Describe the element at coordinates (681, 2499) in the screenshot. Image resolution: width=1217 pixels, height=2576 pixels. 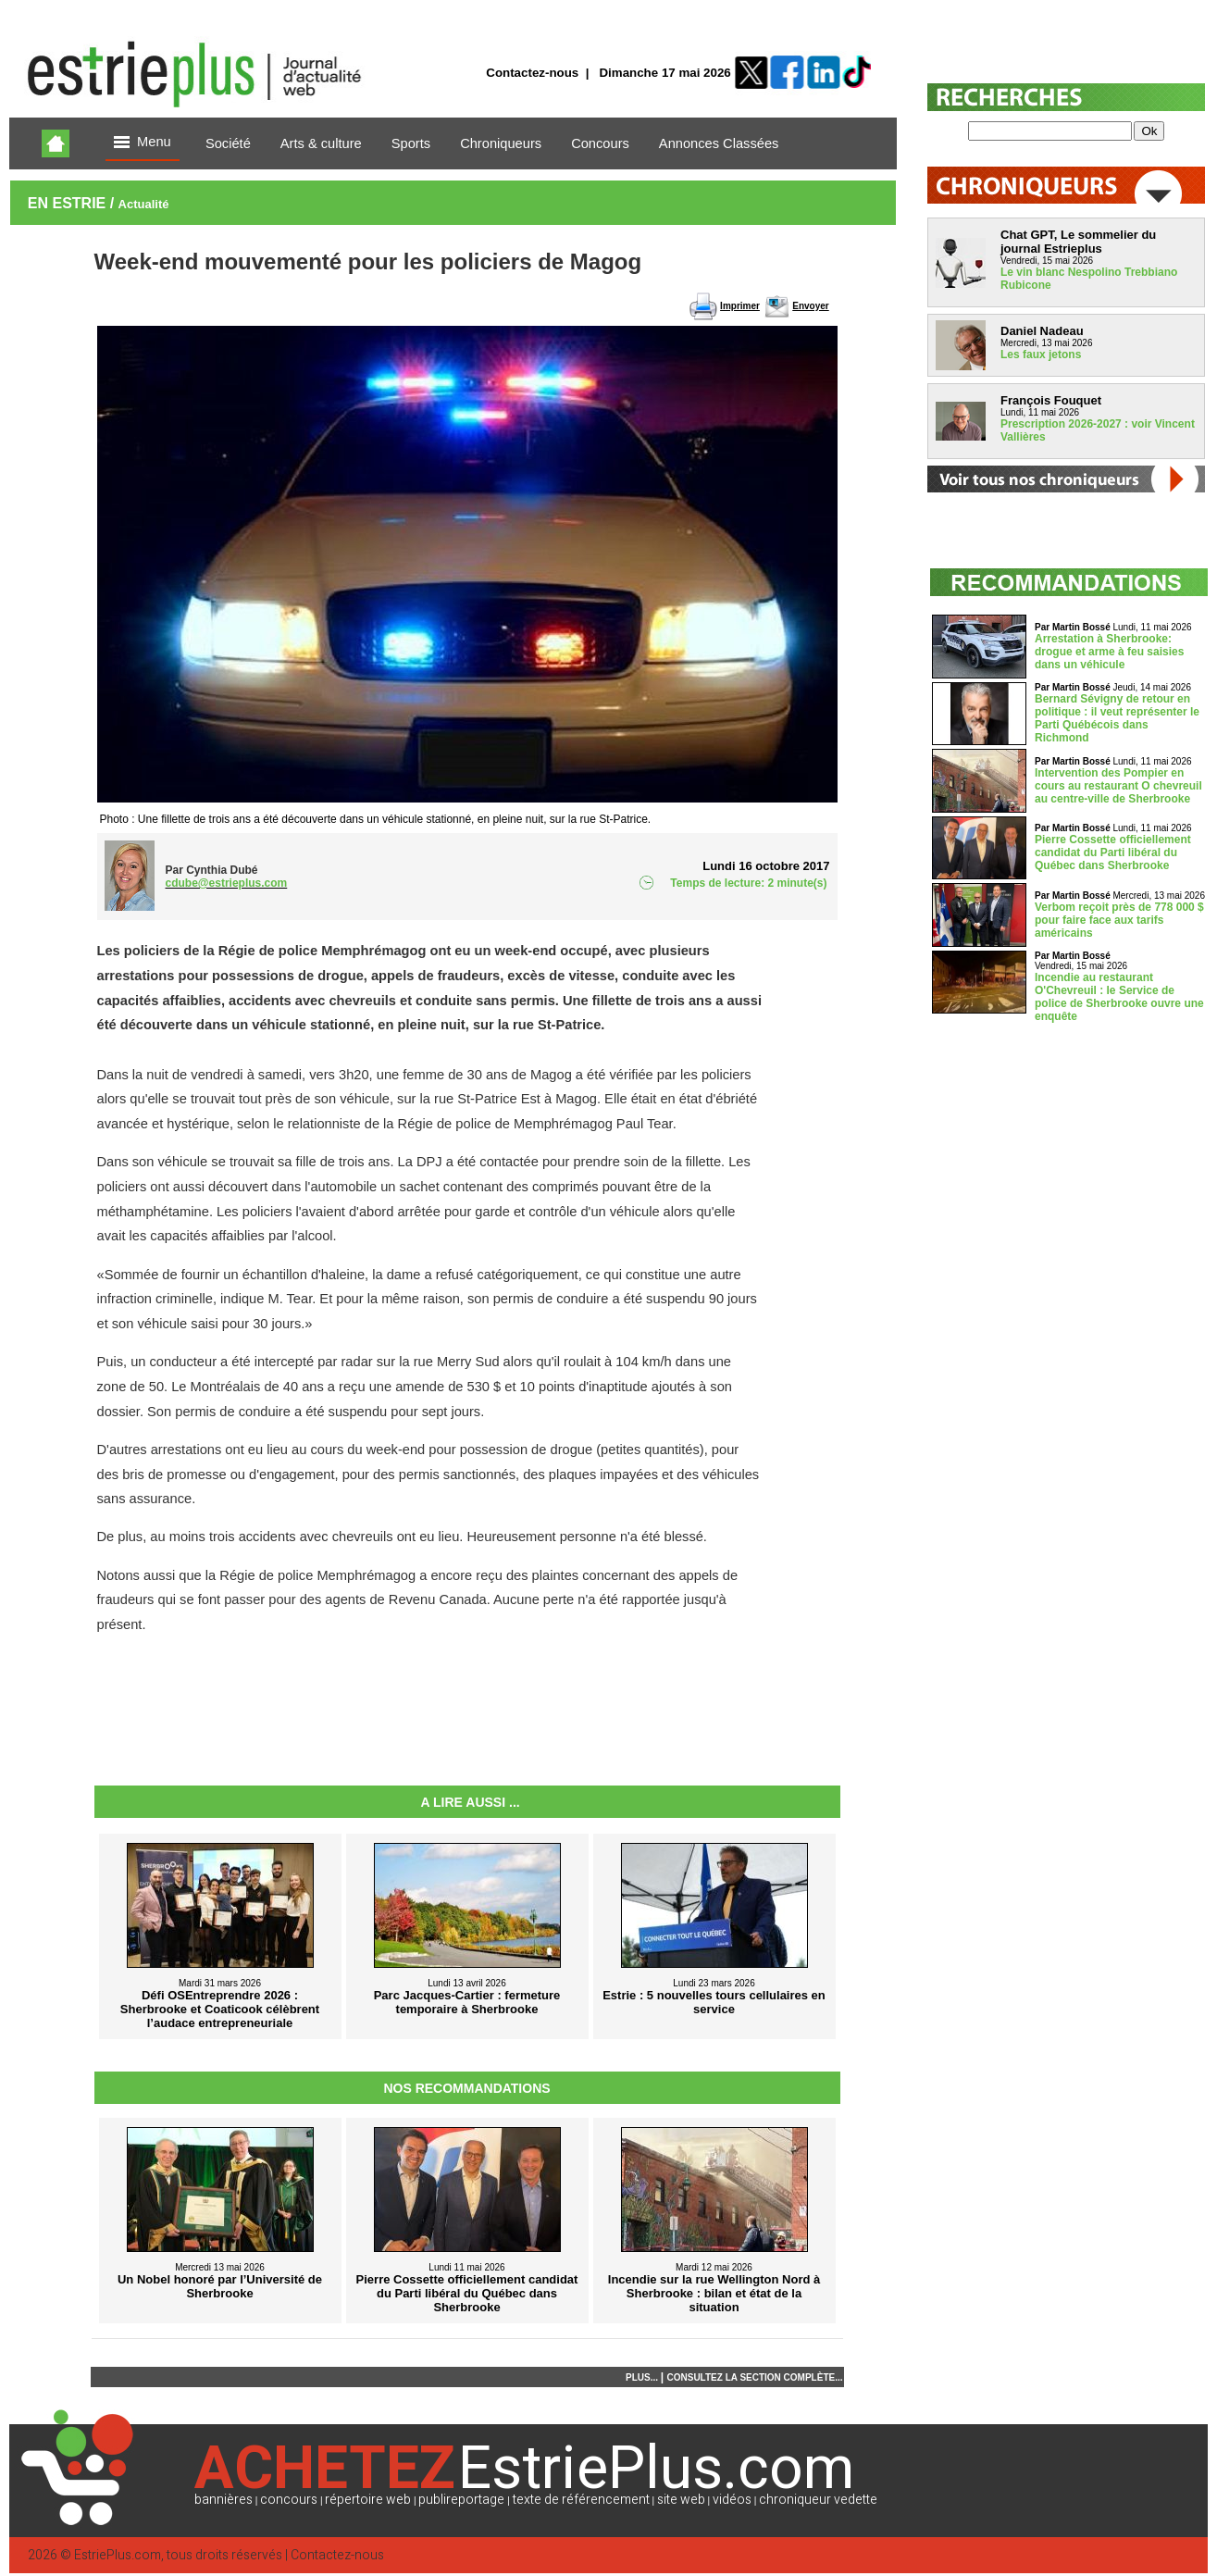
I see `site web` at that location.